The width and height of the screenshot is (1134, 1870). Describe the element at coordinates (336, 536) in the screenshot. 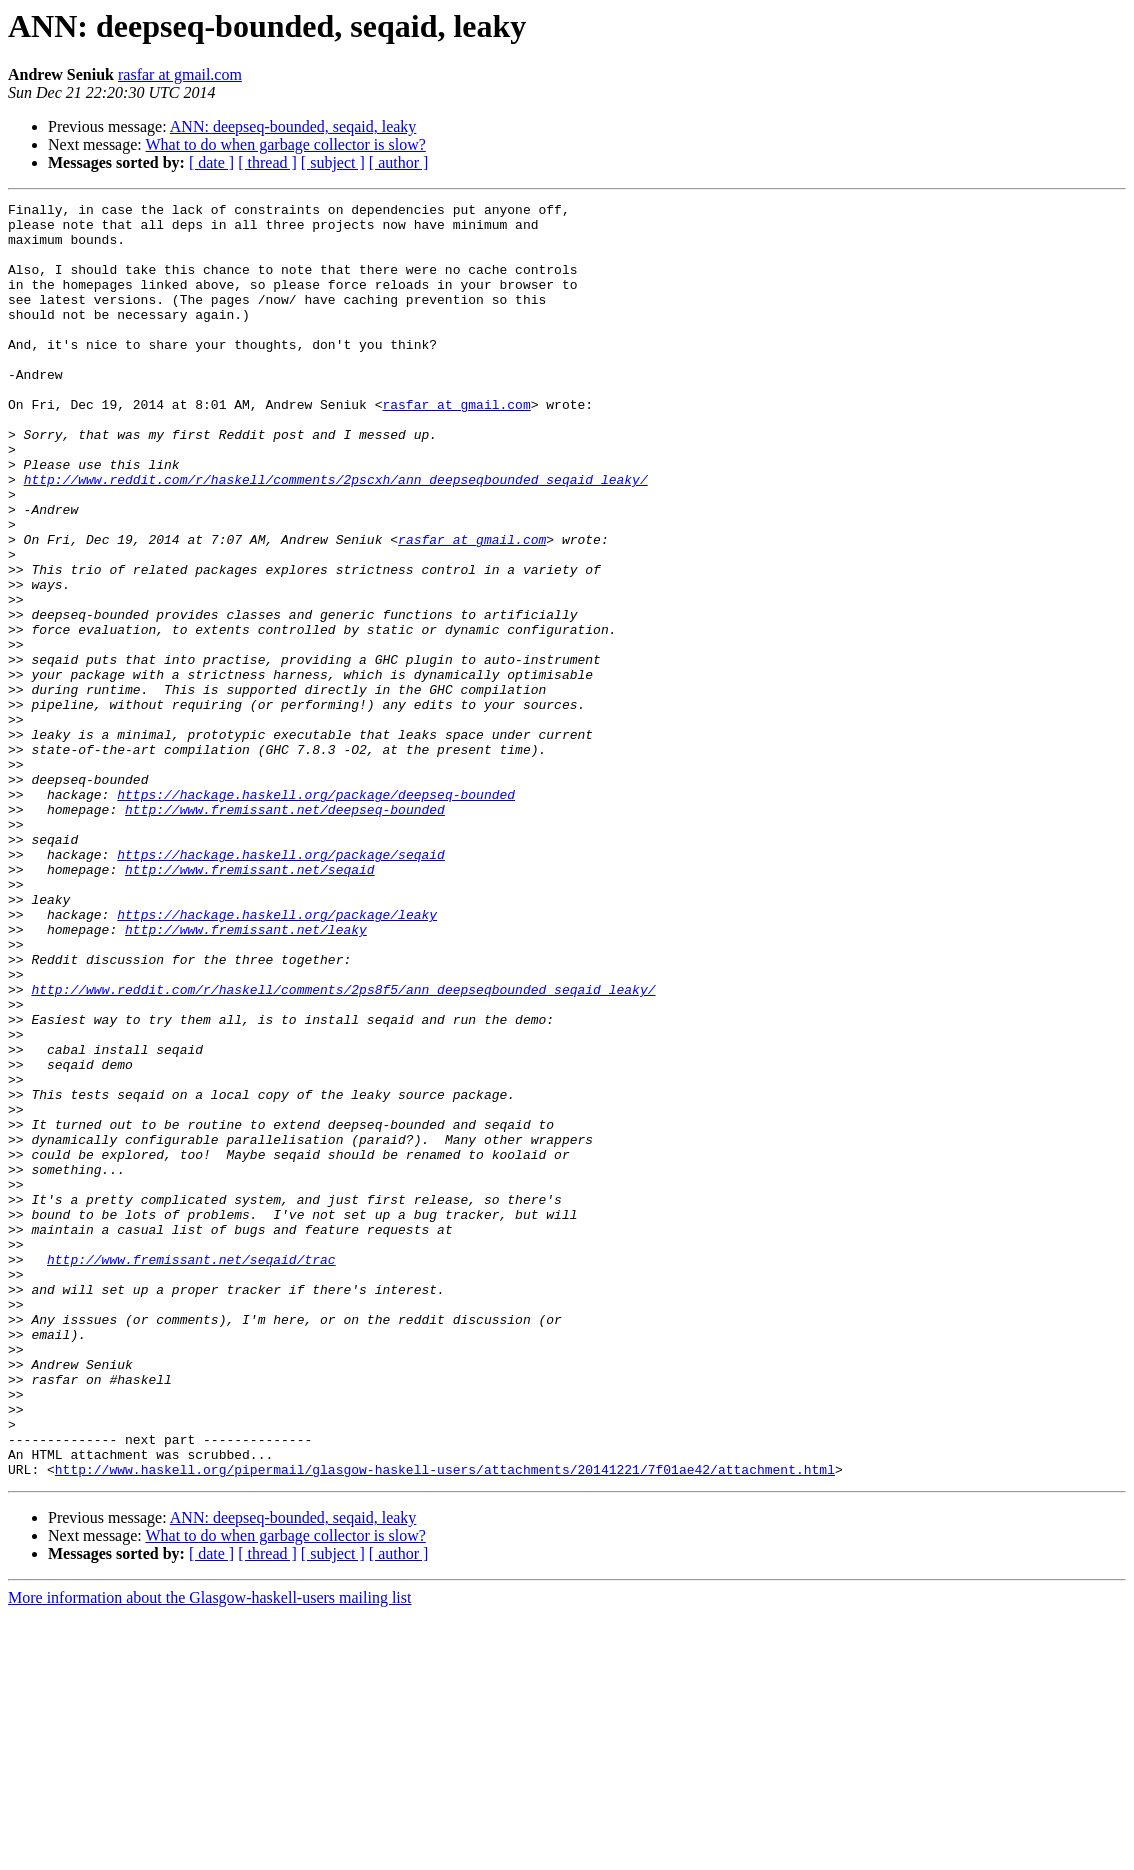

I see `http://www.reddit.com/r/haskell/comments/2pscxh/ann_deepseqbounded_seqaid_leaky/` at that location.